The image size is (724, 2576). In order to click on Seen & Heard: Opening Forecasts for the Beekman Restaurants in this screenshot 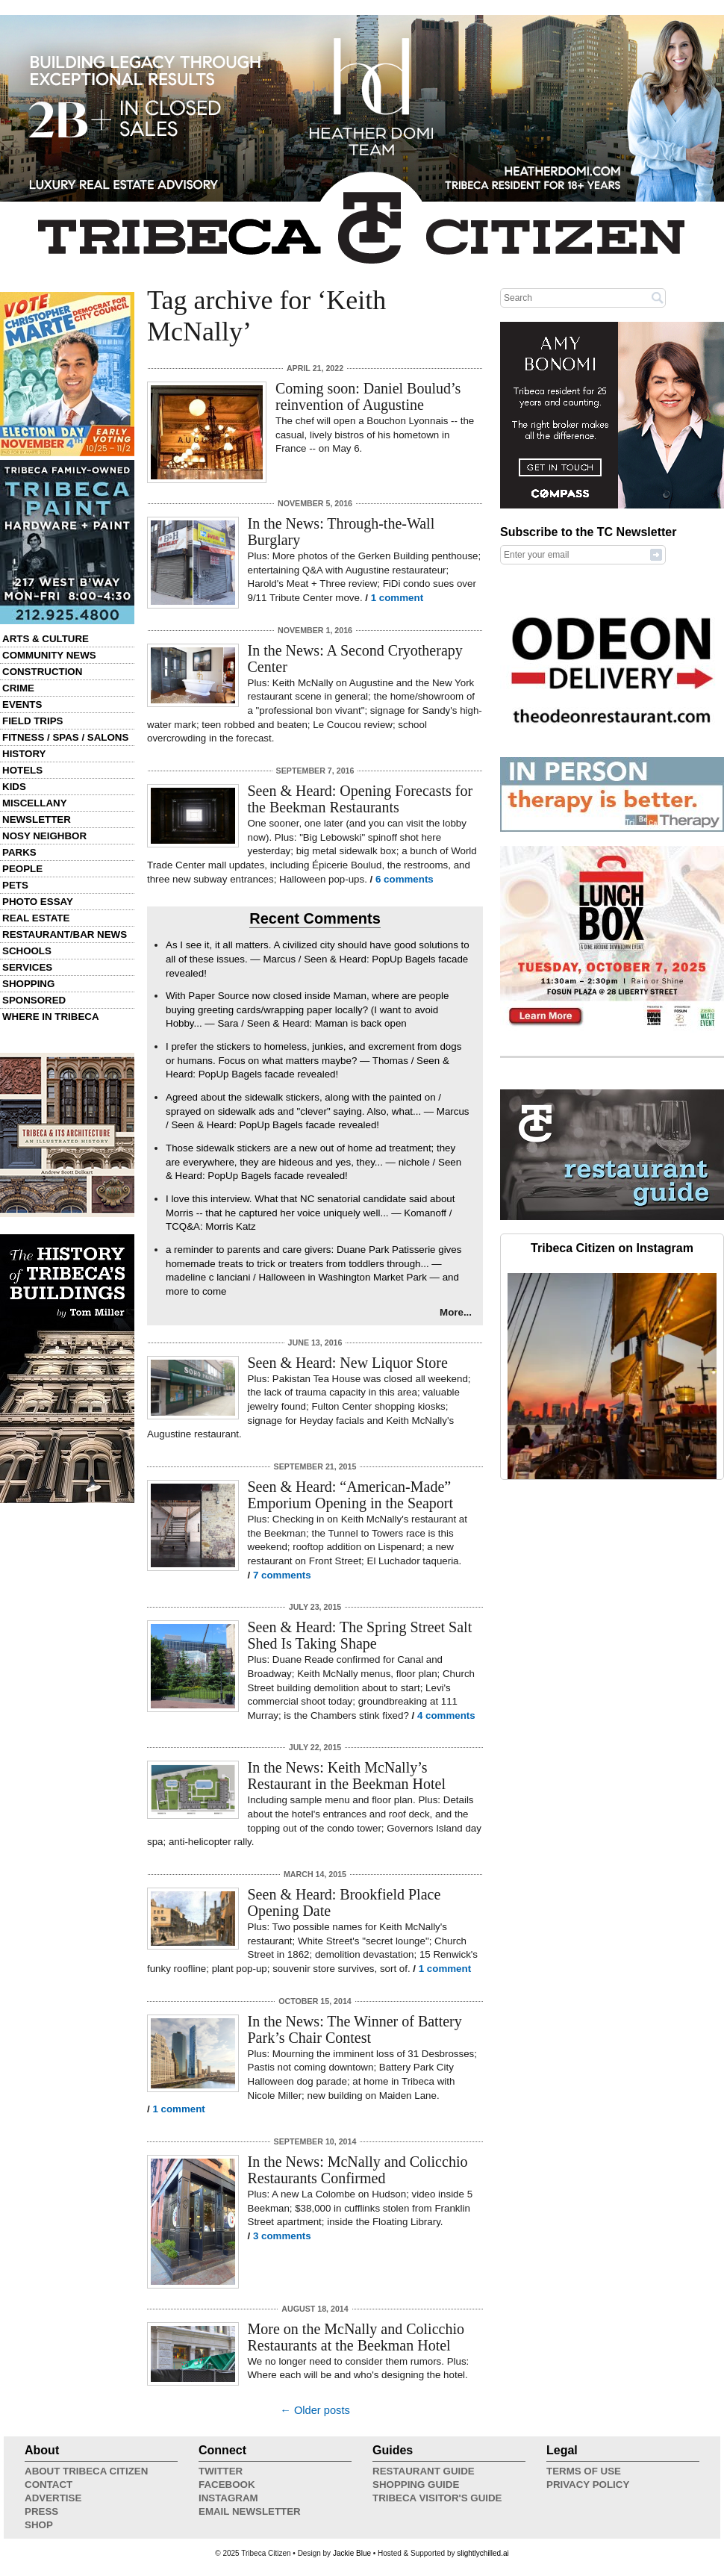, I will do `click(360, 799)`.